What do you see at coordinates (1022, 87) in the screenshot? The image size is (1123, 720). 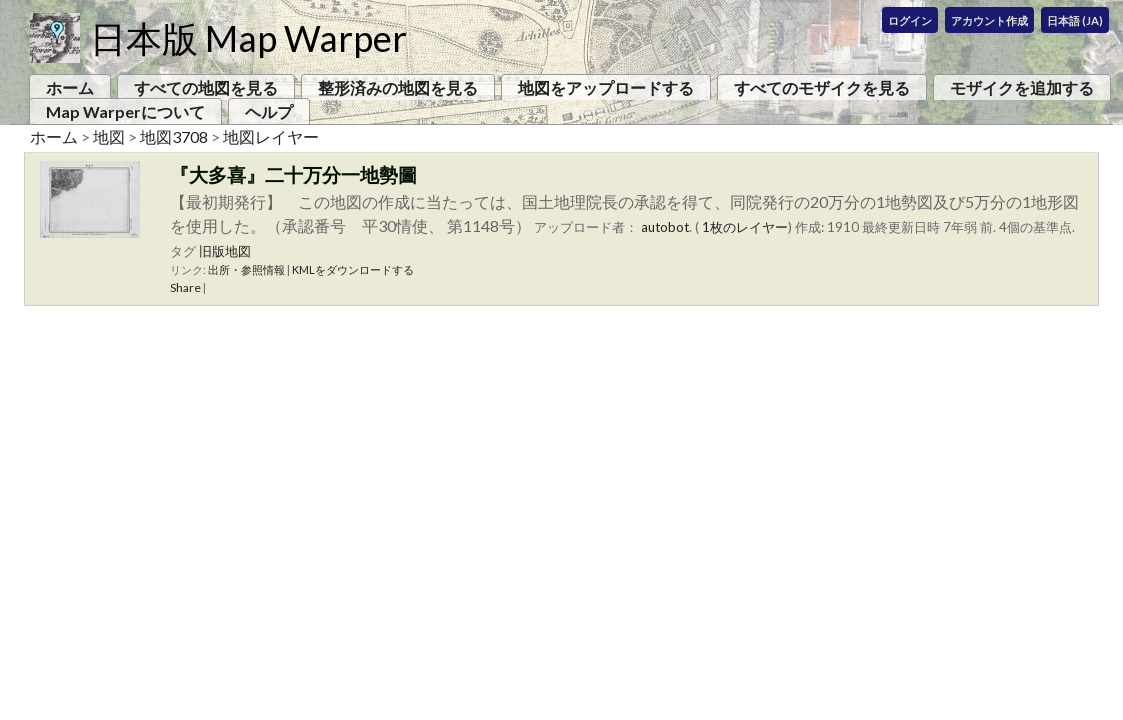 I see `モザイクを追加する` at bounding box center [1022, 87].